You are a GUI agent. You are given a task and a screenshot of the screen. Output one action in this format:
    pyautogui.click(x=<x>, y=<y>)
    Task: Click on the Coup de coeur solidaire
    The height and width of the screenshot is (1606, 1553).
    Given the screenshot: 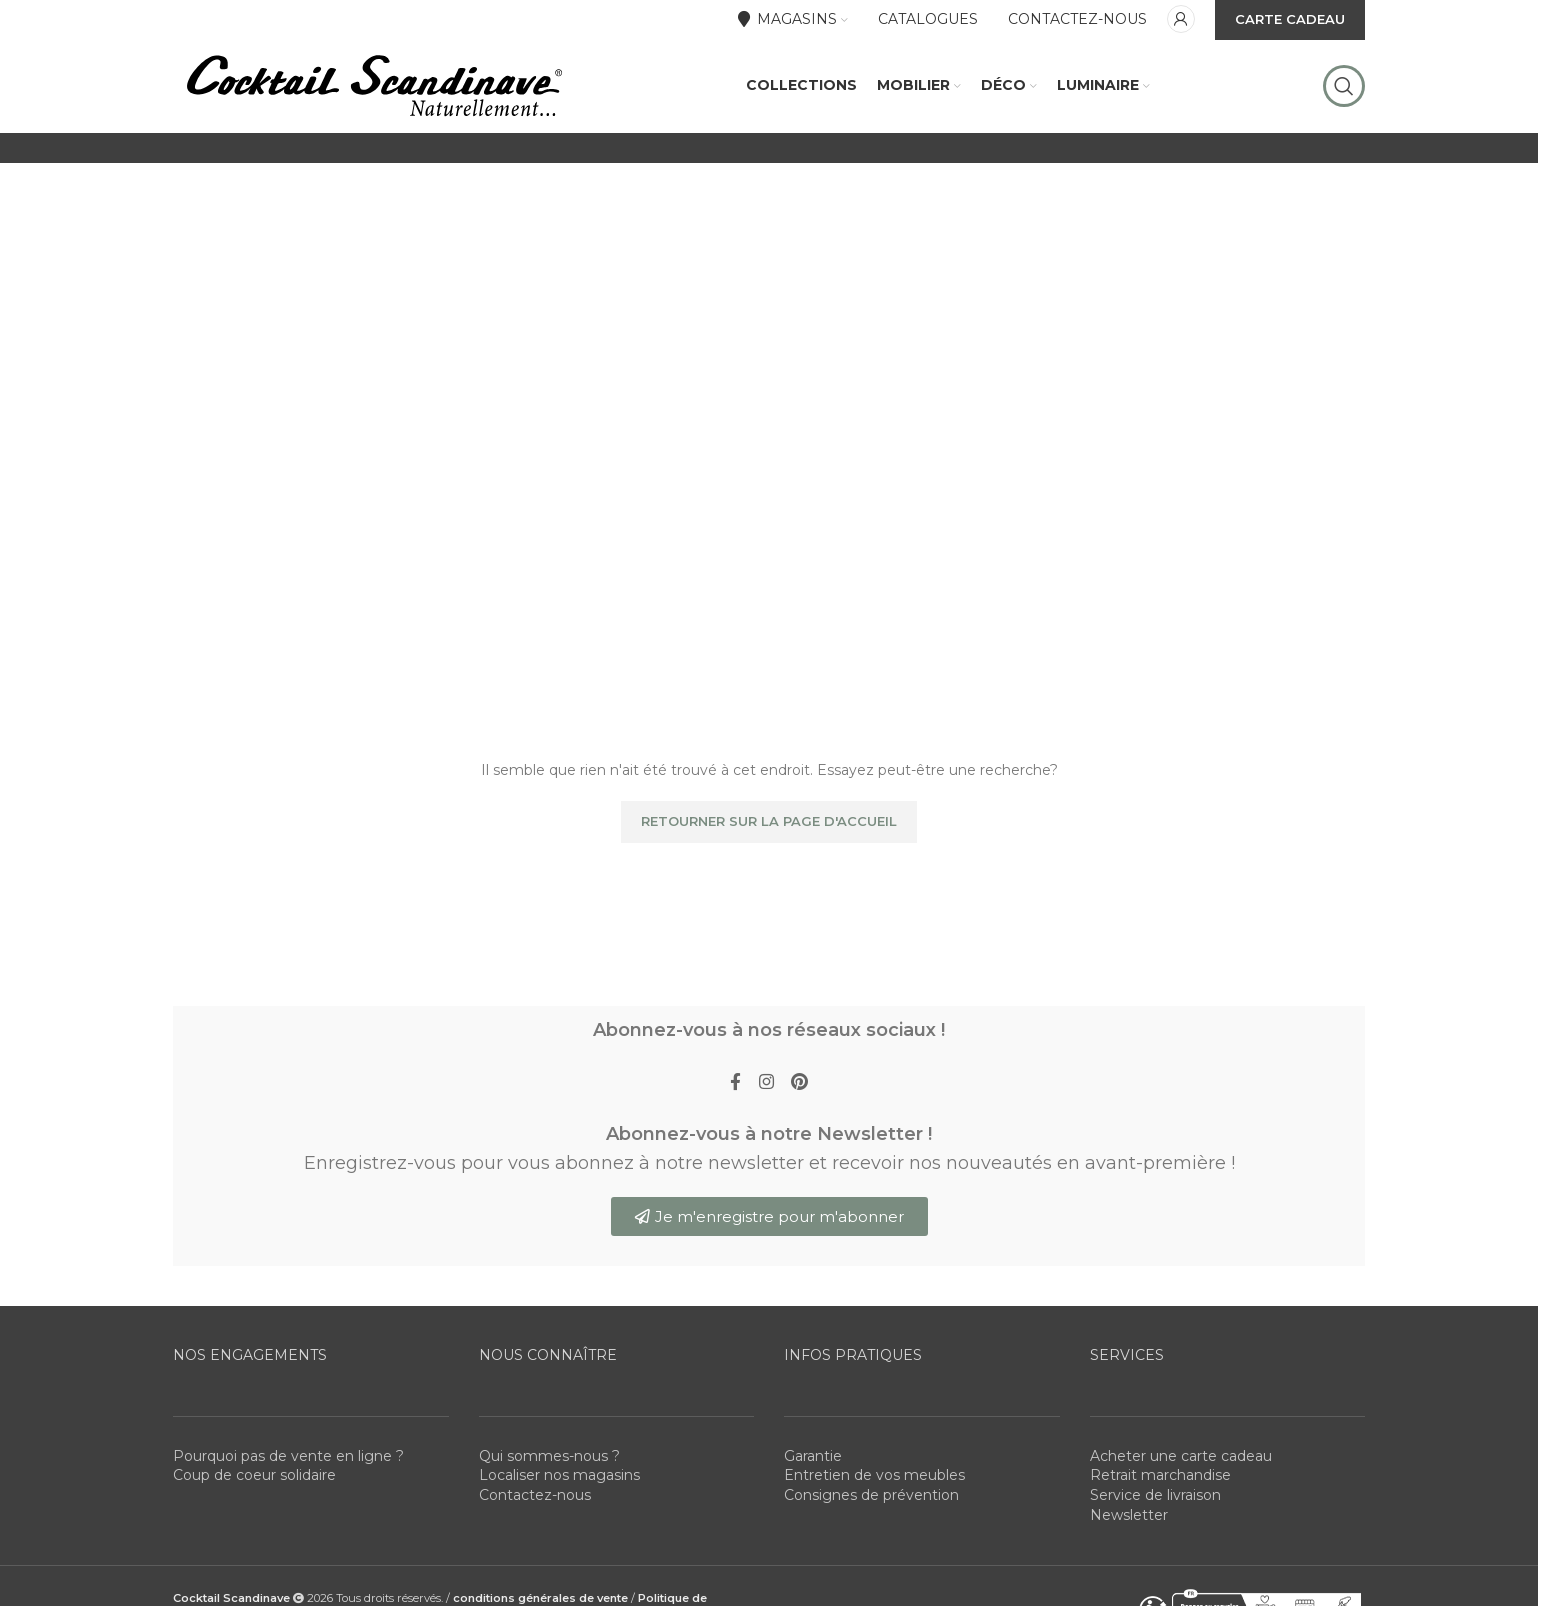 What is the action you would take?
    pyautogui.click(x=254, y=1528)
    